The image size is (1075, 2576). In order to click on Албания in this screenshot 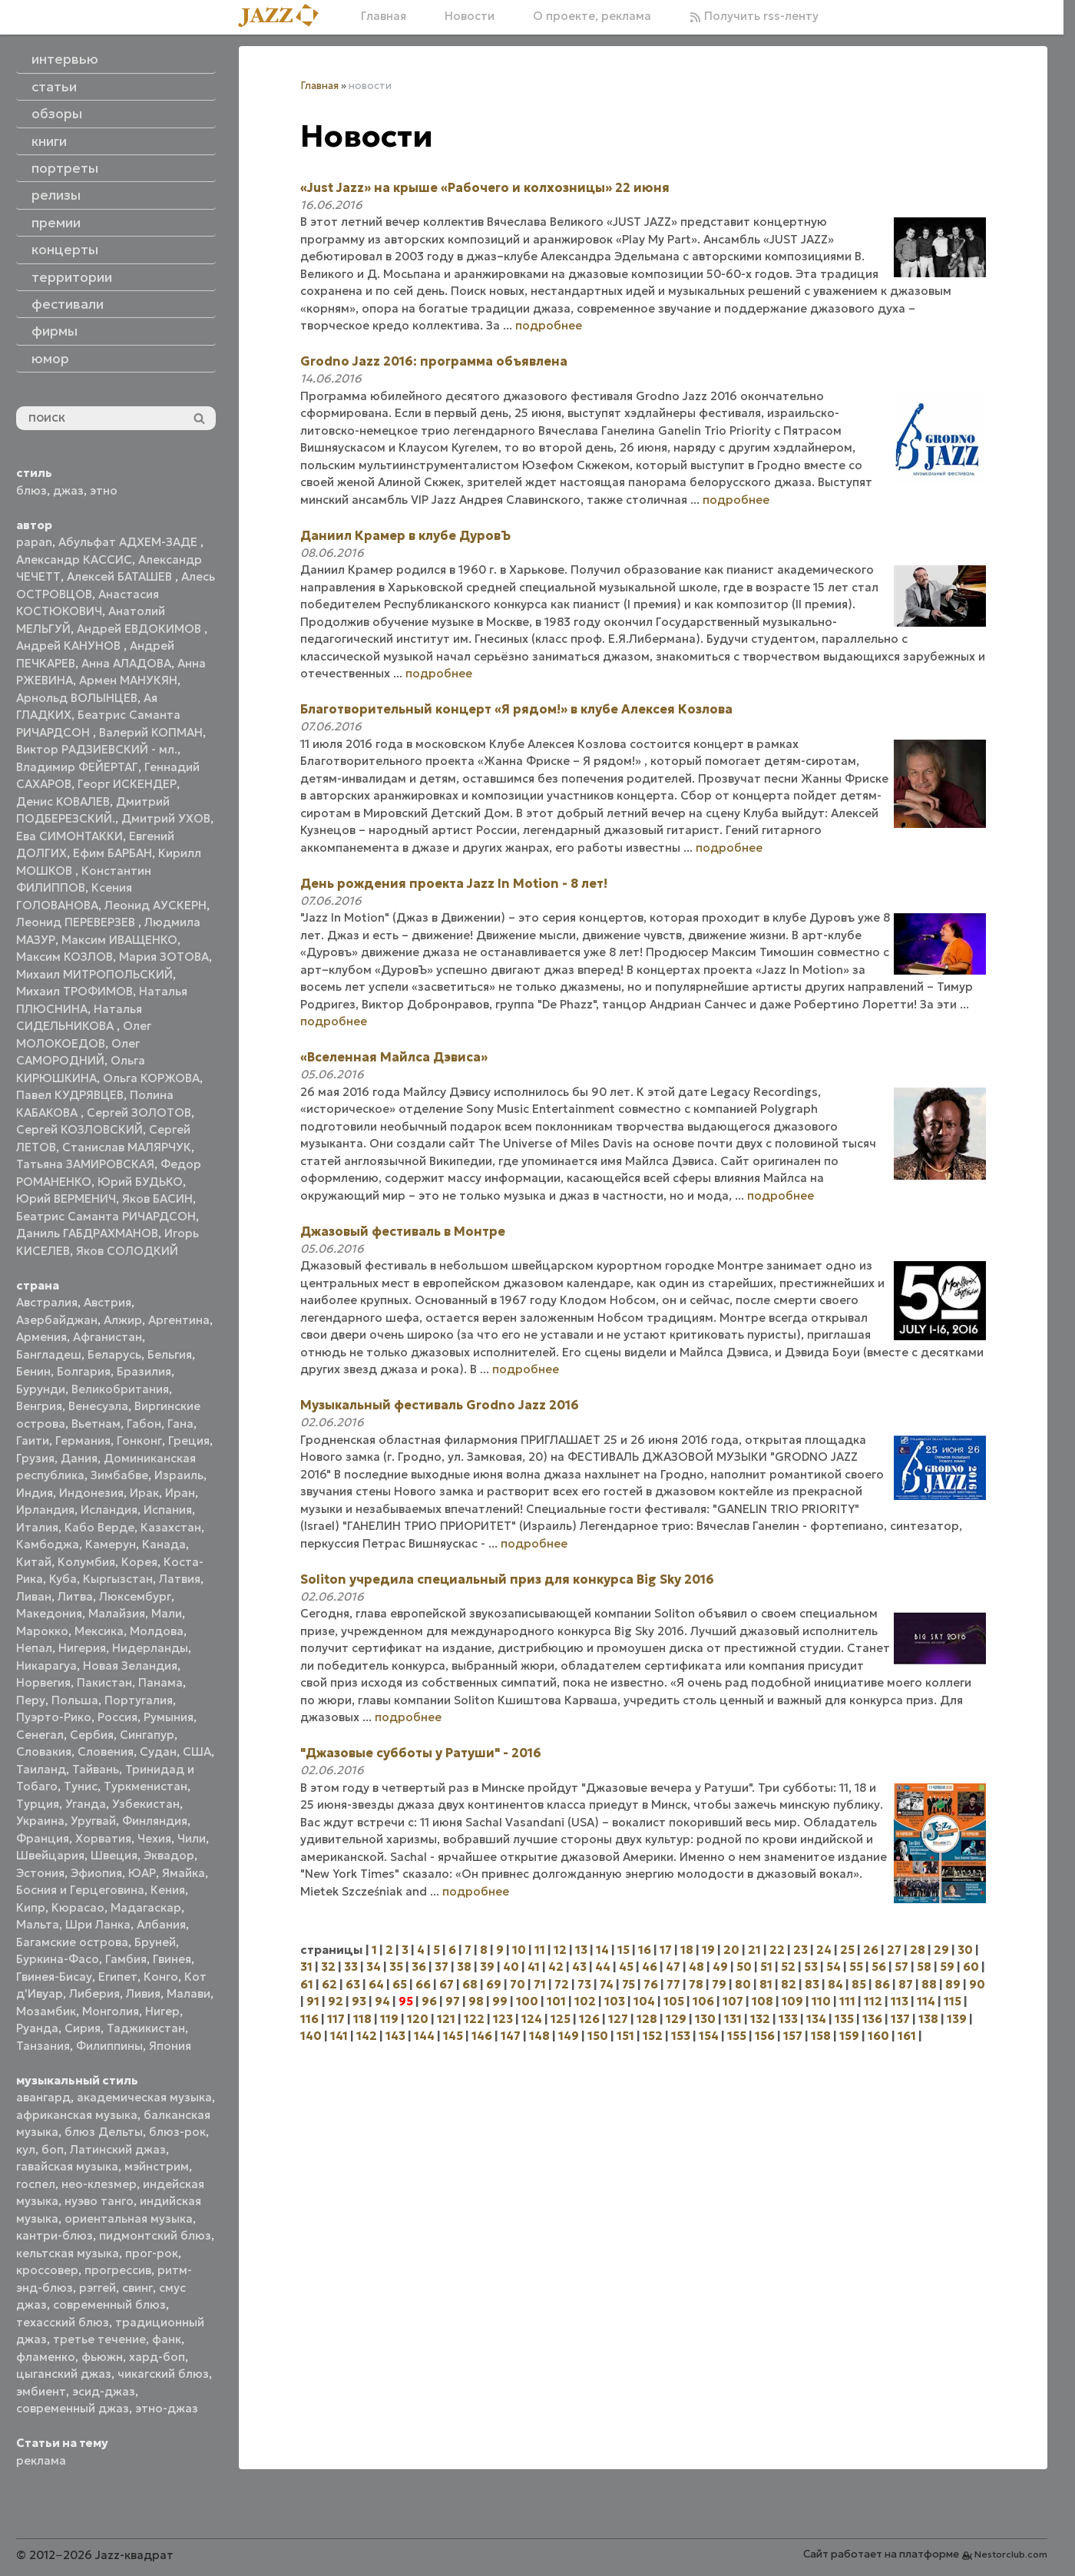, I will do `click(161, 1924)`.